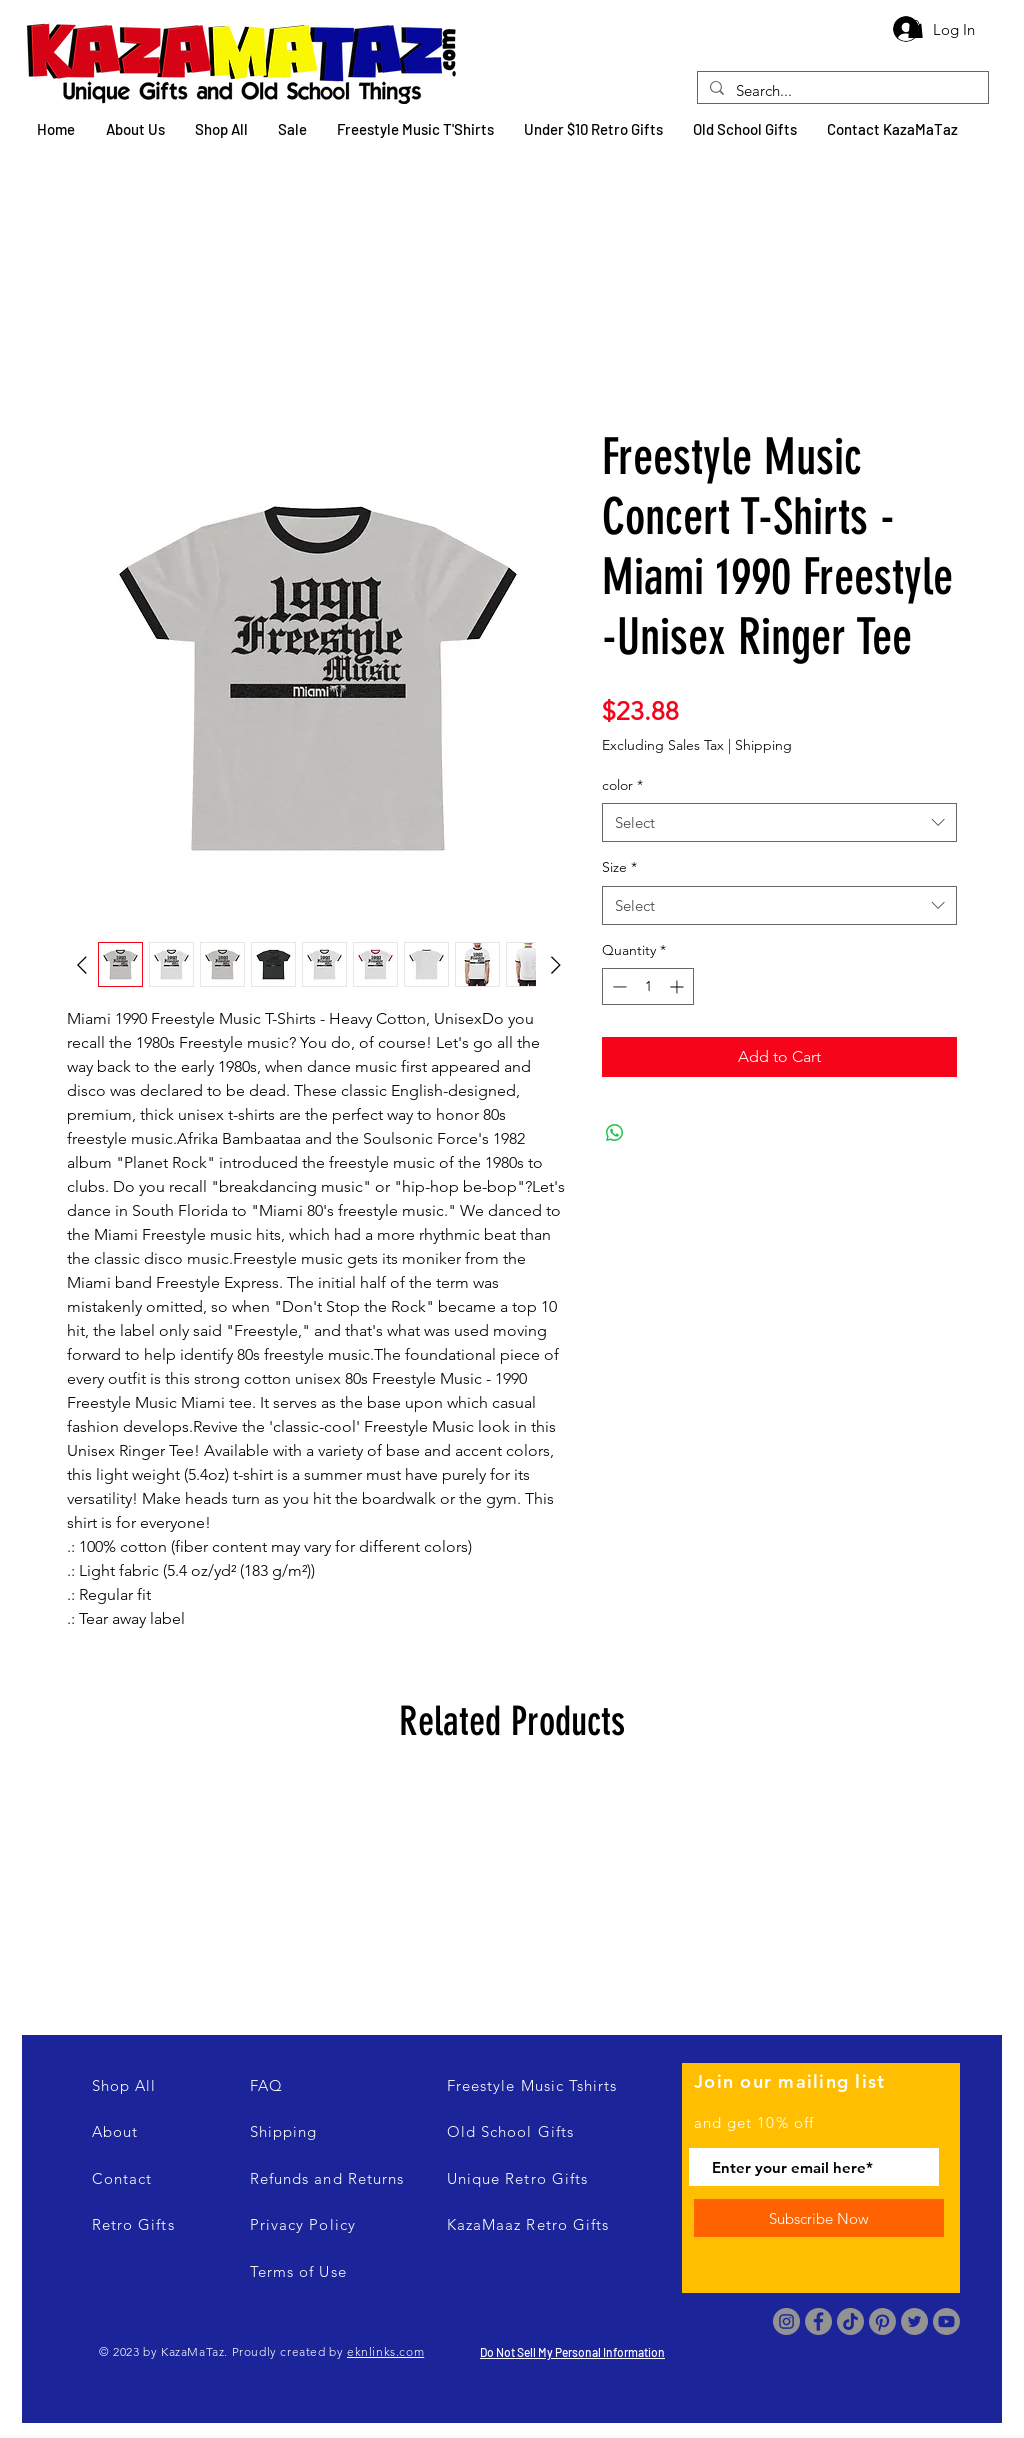  I want to click on [Increment], so click(678, 986).